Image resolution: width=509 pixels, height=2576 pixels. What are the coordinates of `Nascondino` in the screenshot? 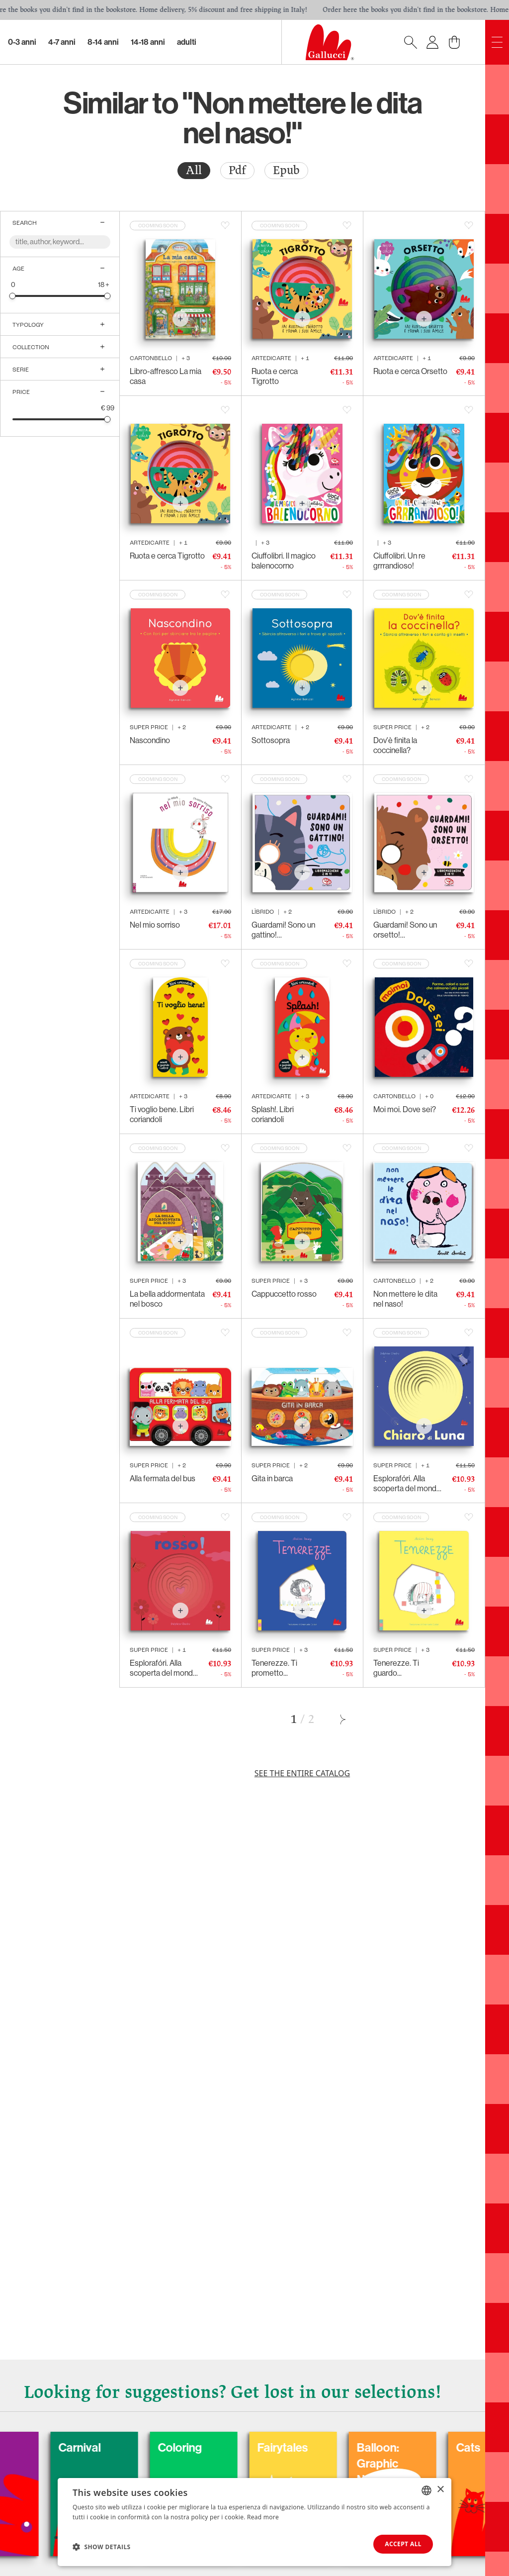 It's located at (150, 740).